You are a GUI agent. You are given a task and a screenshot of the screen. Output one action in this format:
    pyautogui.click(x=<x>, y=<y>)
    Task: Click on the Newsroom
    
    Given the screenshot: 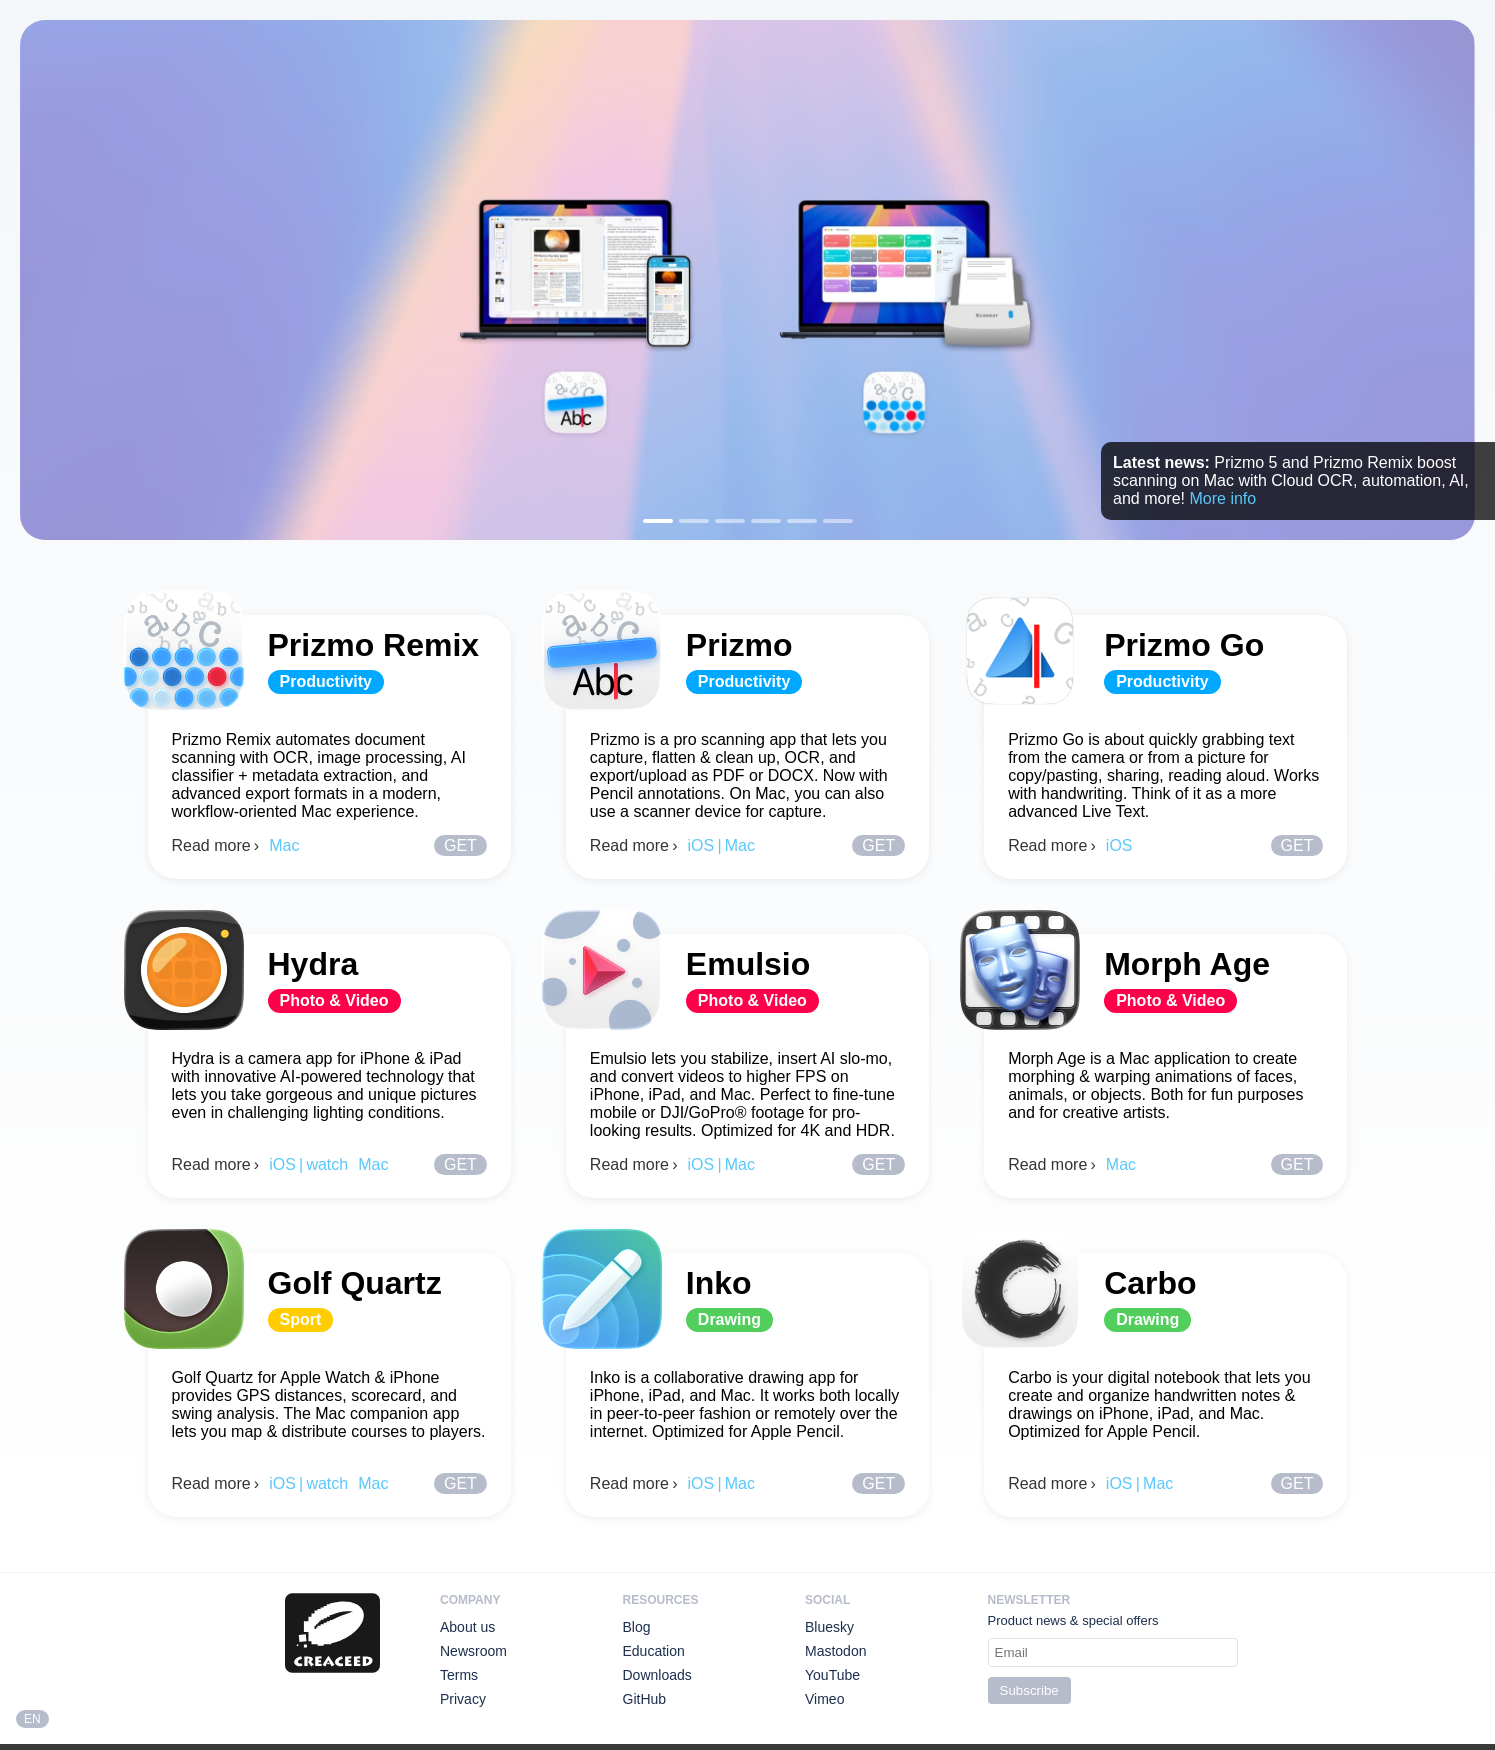 What is the action you would take?
    pyautogui.click(x=473, y=1651)
    